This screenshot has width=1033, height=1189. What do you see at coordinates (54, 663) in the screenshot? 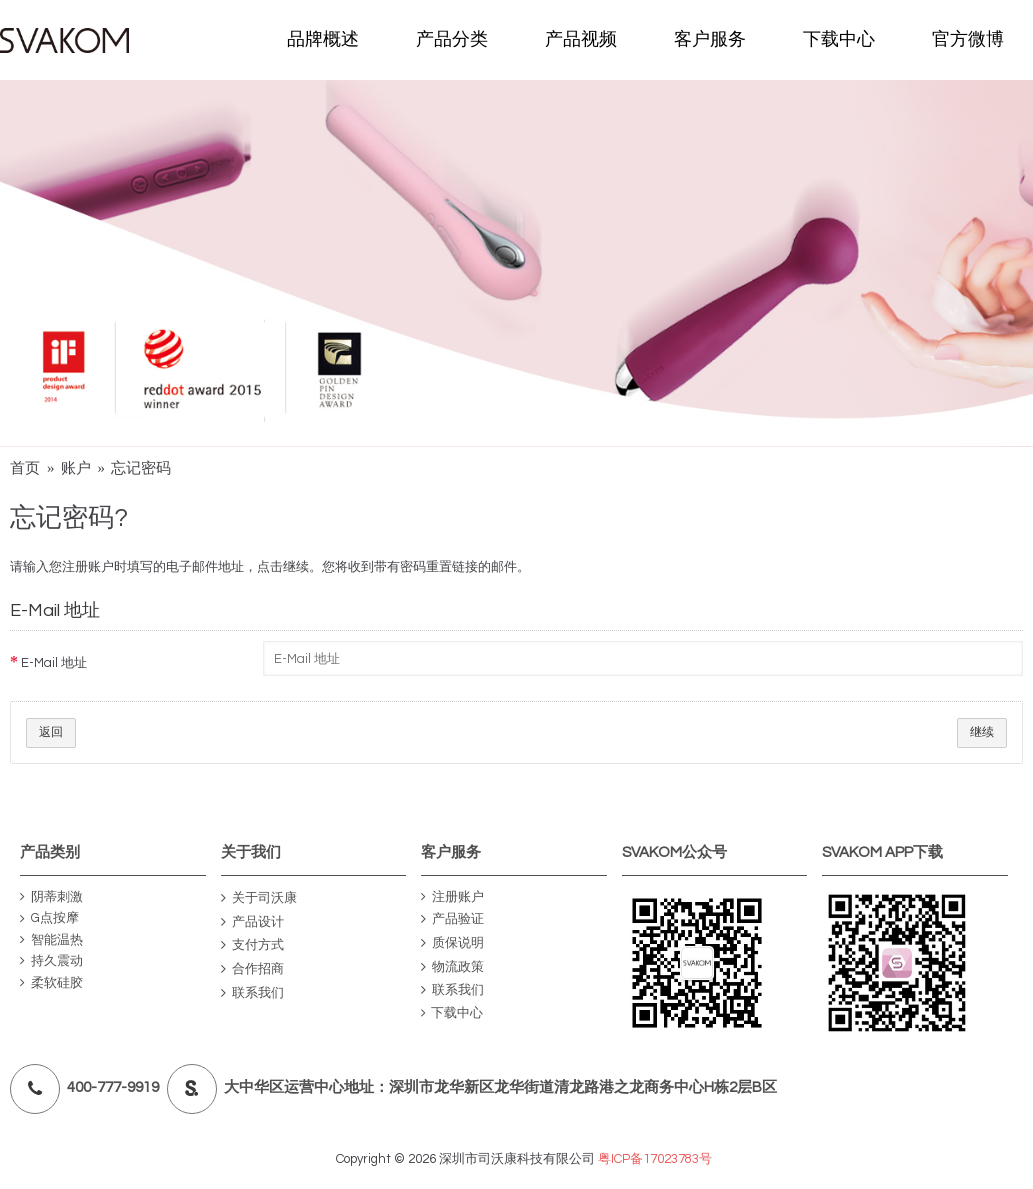
I see `E-Mail 地址` at bounding box center [54, 663].